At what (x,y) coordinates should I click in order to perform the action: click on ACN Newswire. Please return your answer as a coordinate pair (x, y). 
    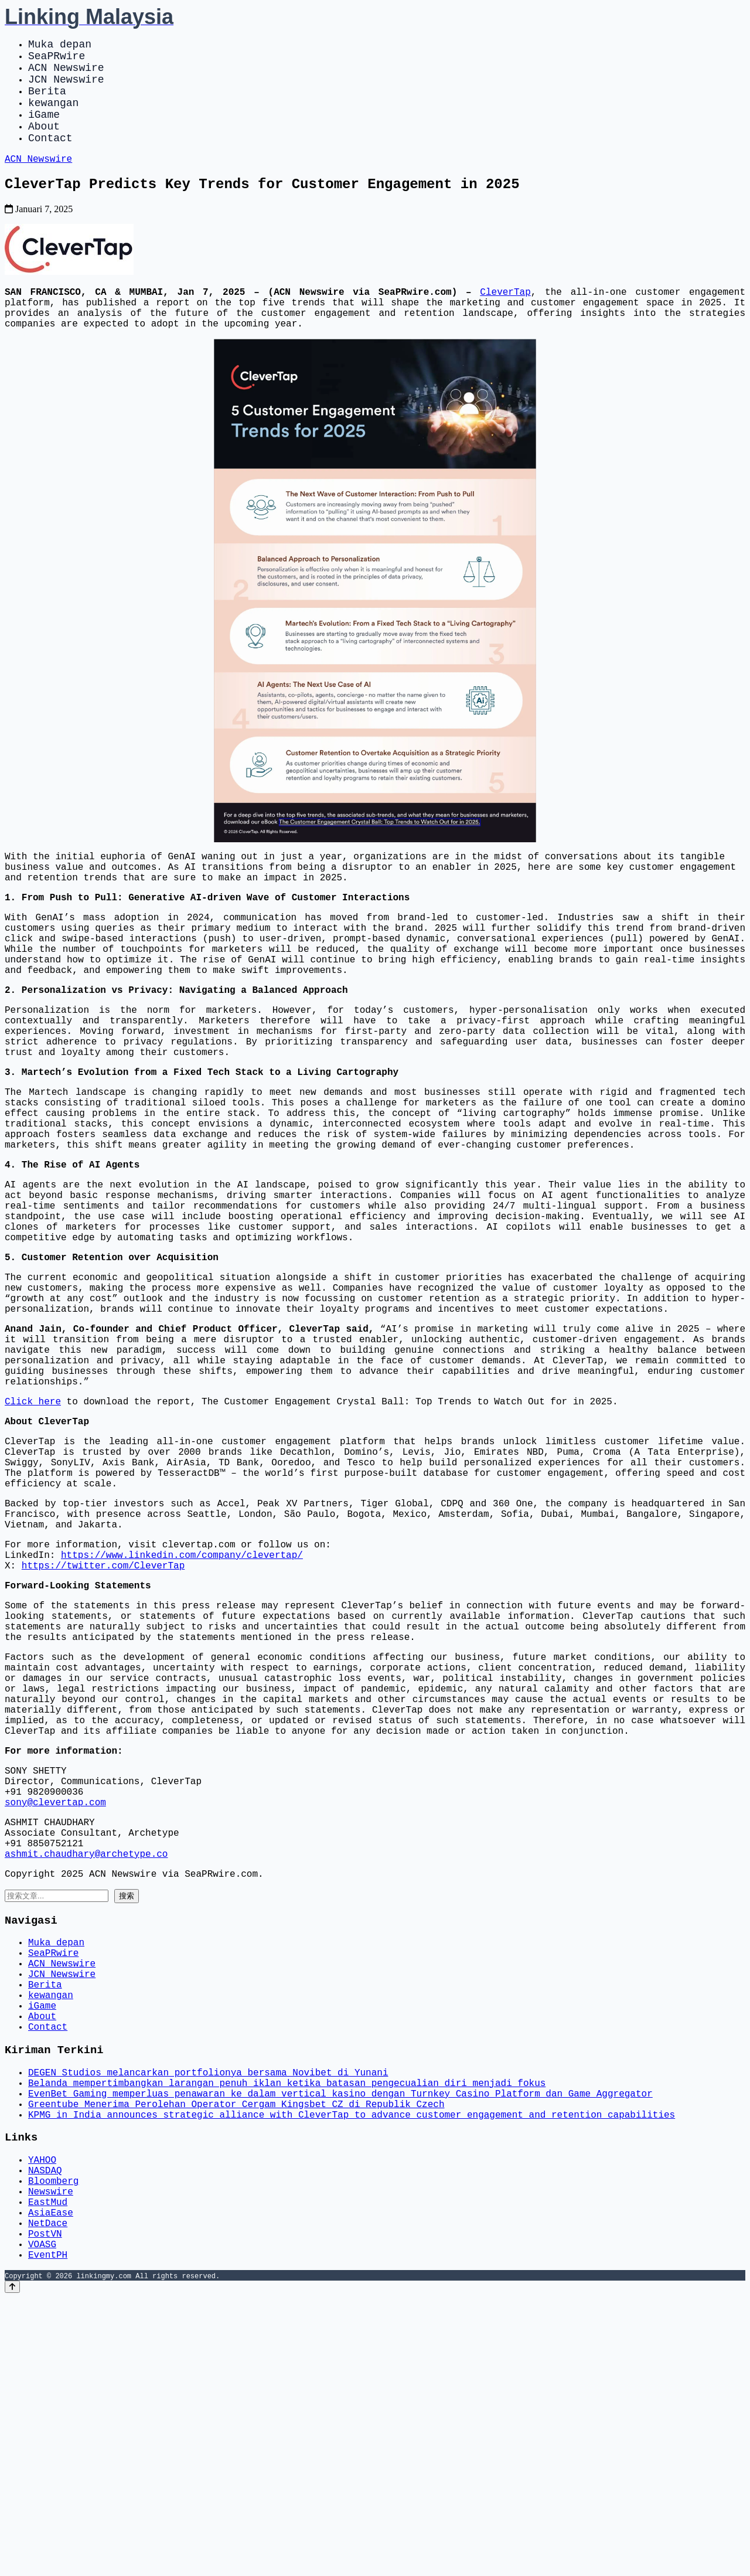
    Looking at the image, I should click on (66, 74).